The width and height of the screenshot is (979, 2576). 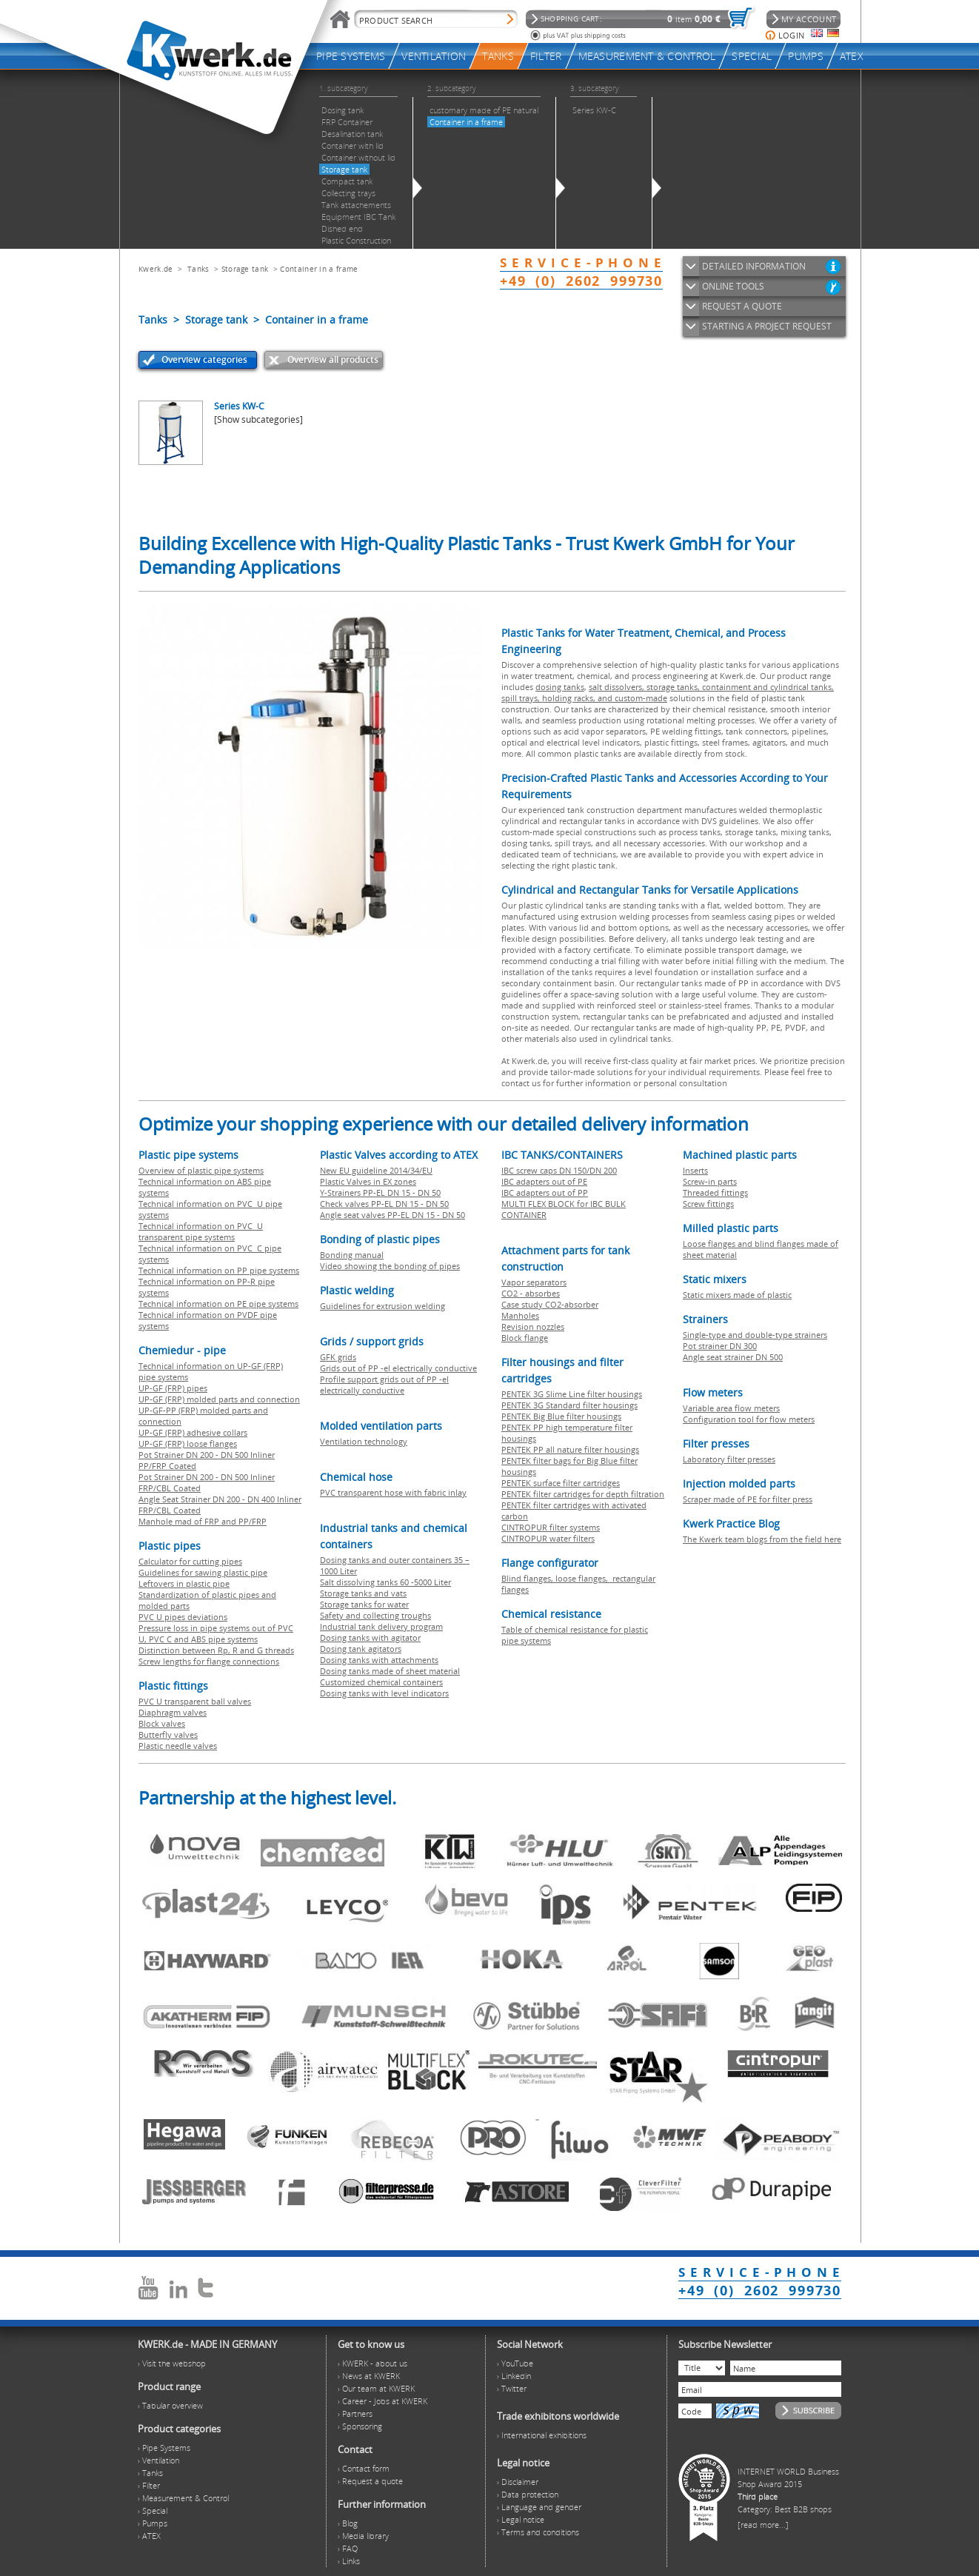 I want to click on PENTEK 3G Standard filter housings, so click(x=569, y=1405).